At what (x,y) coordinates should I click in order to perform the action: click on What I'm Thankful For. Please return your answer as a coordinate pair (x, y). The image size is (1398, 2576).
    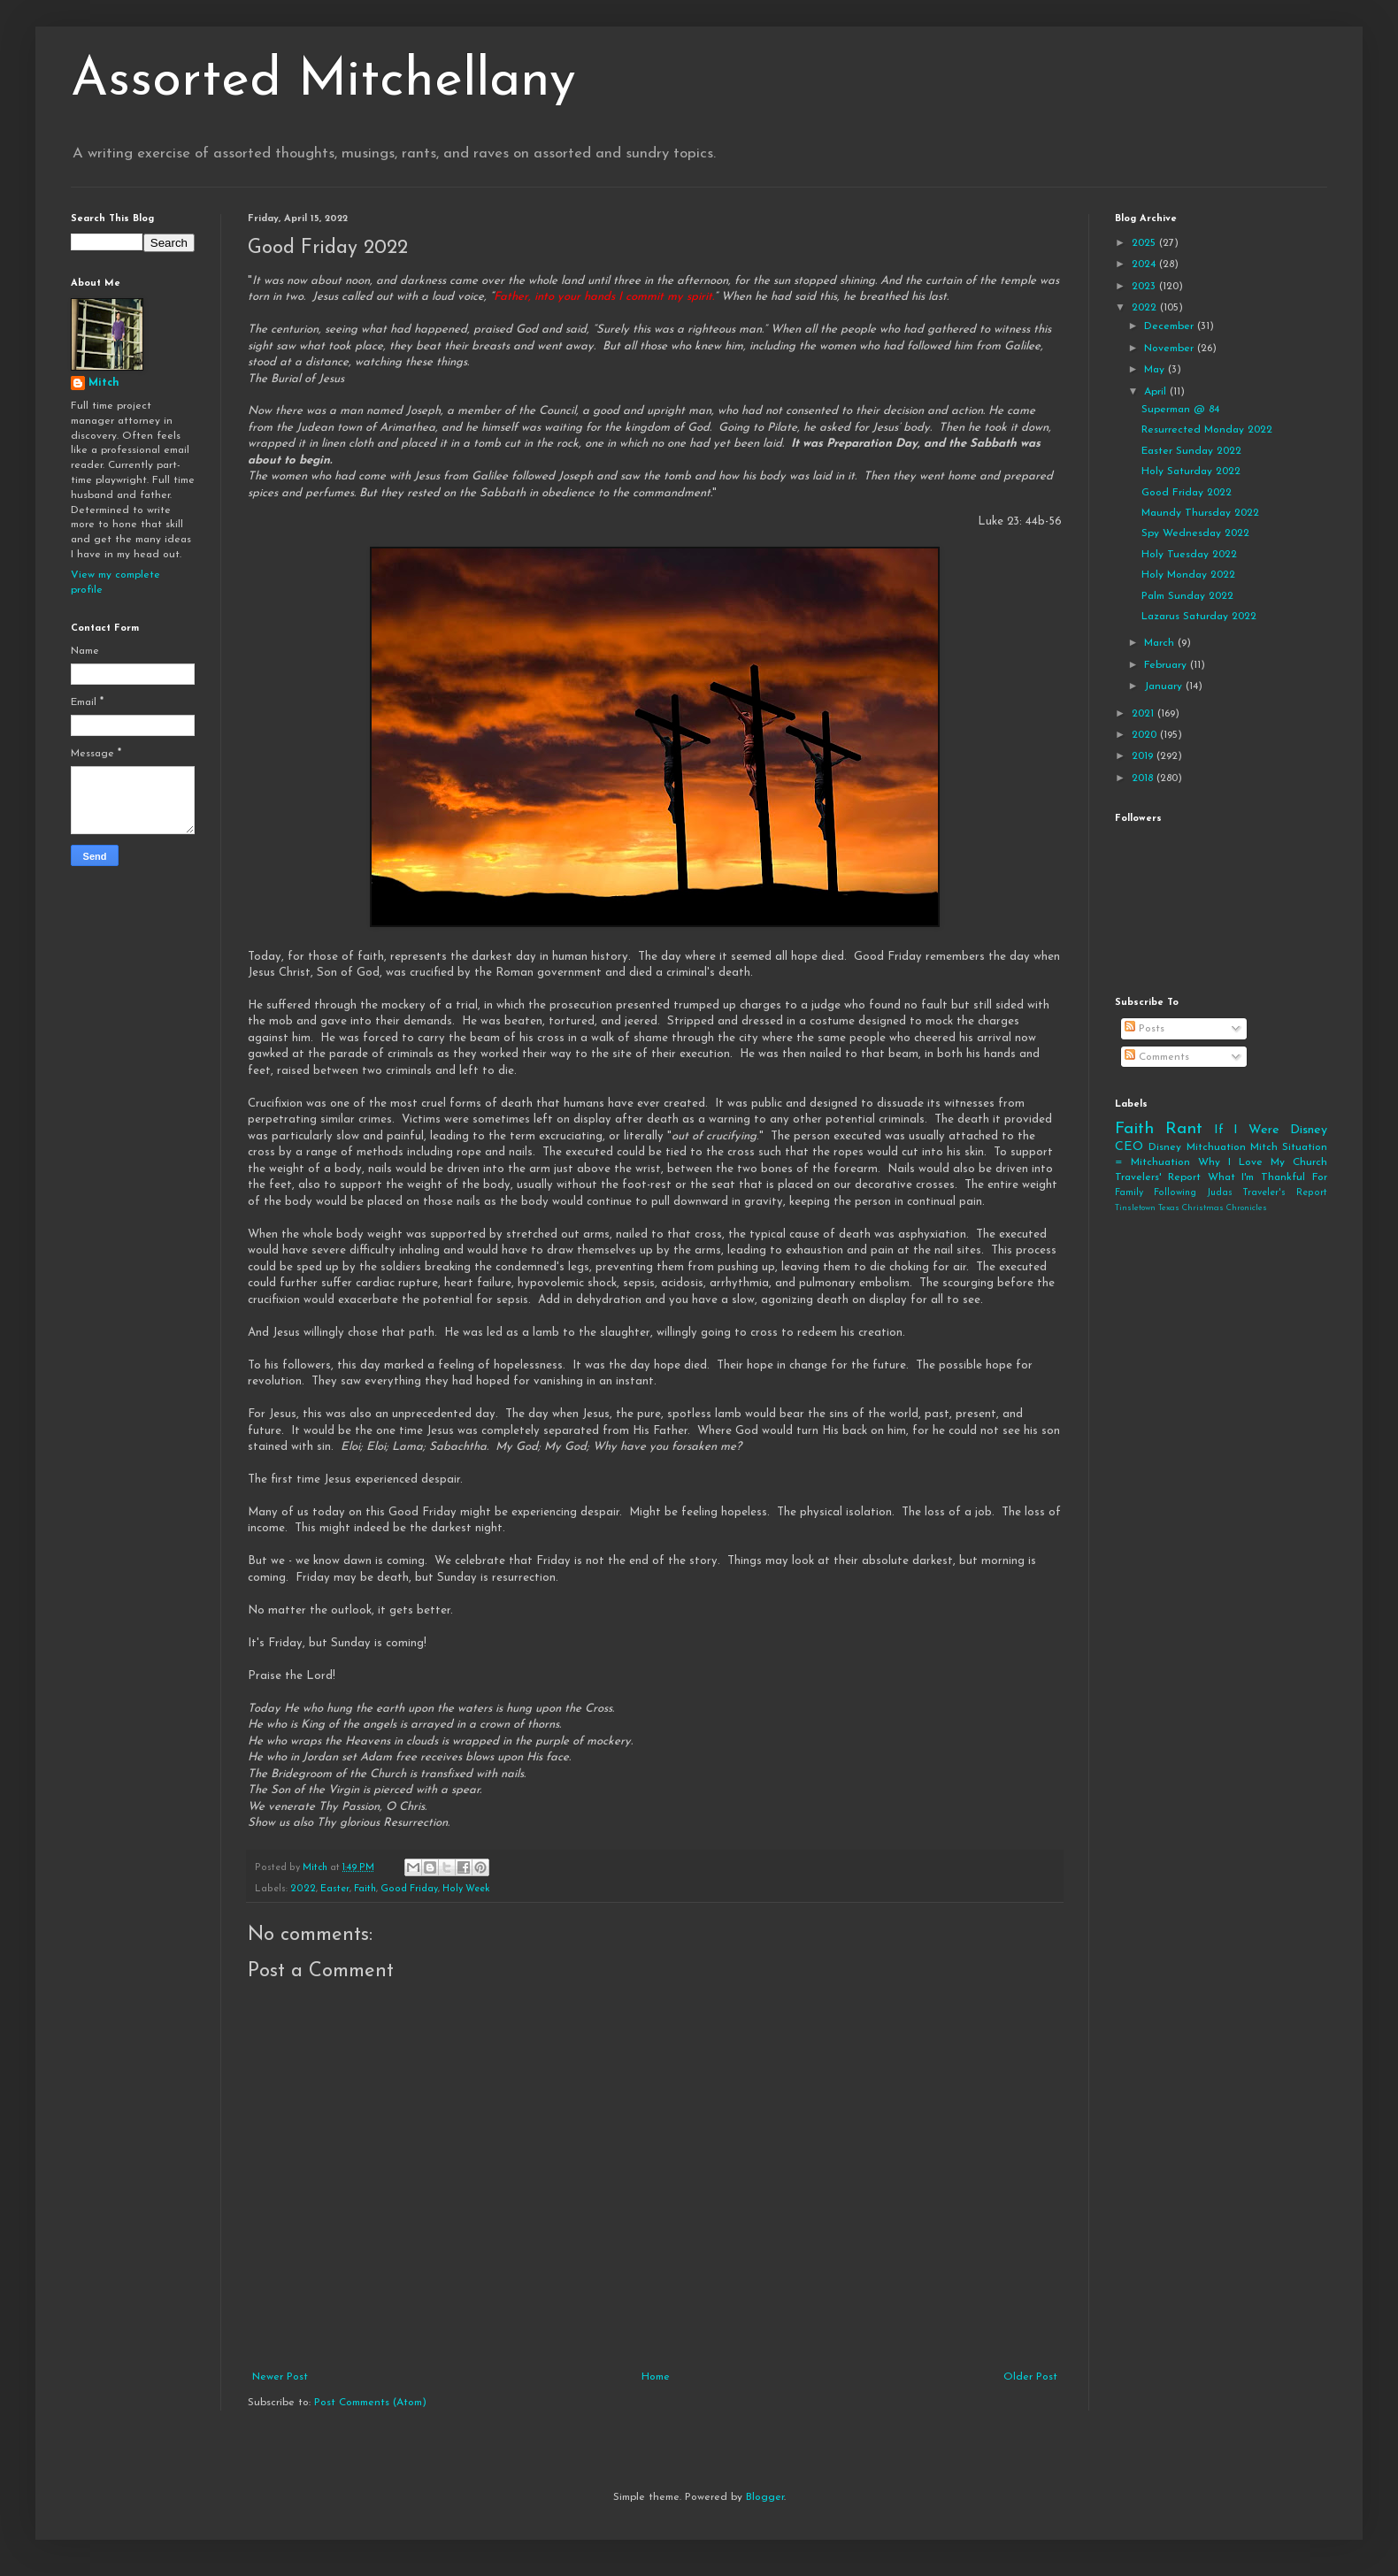
    Looking at the image, I should click on (1267, 1177).